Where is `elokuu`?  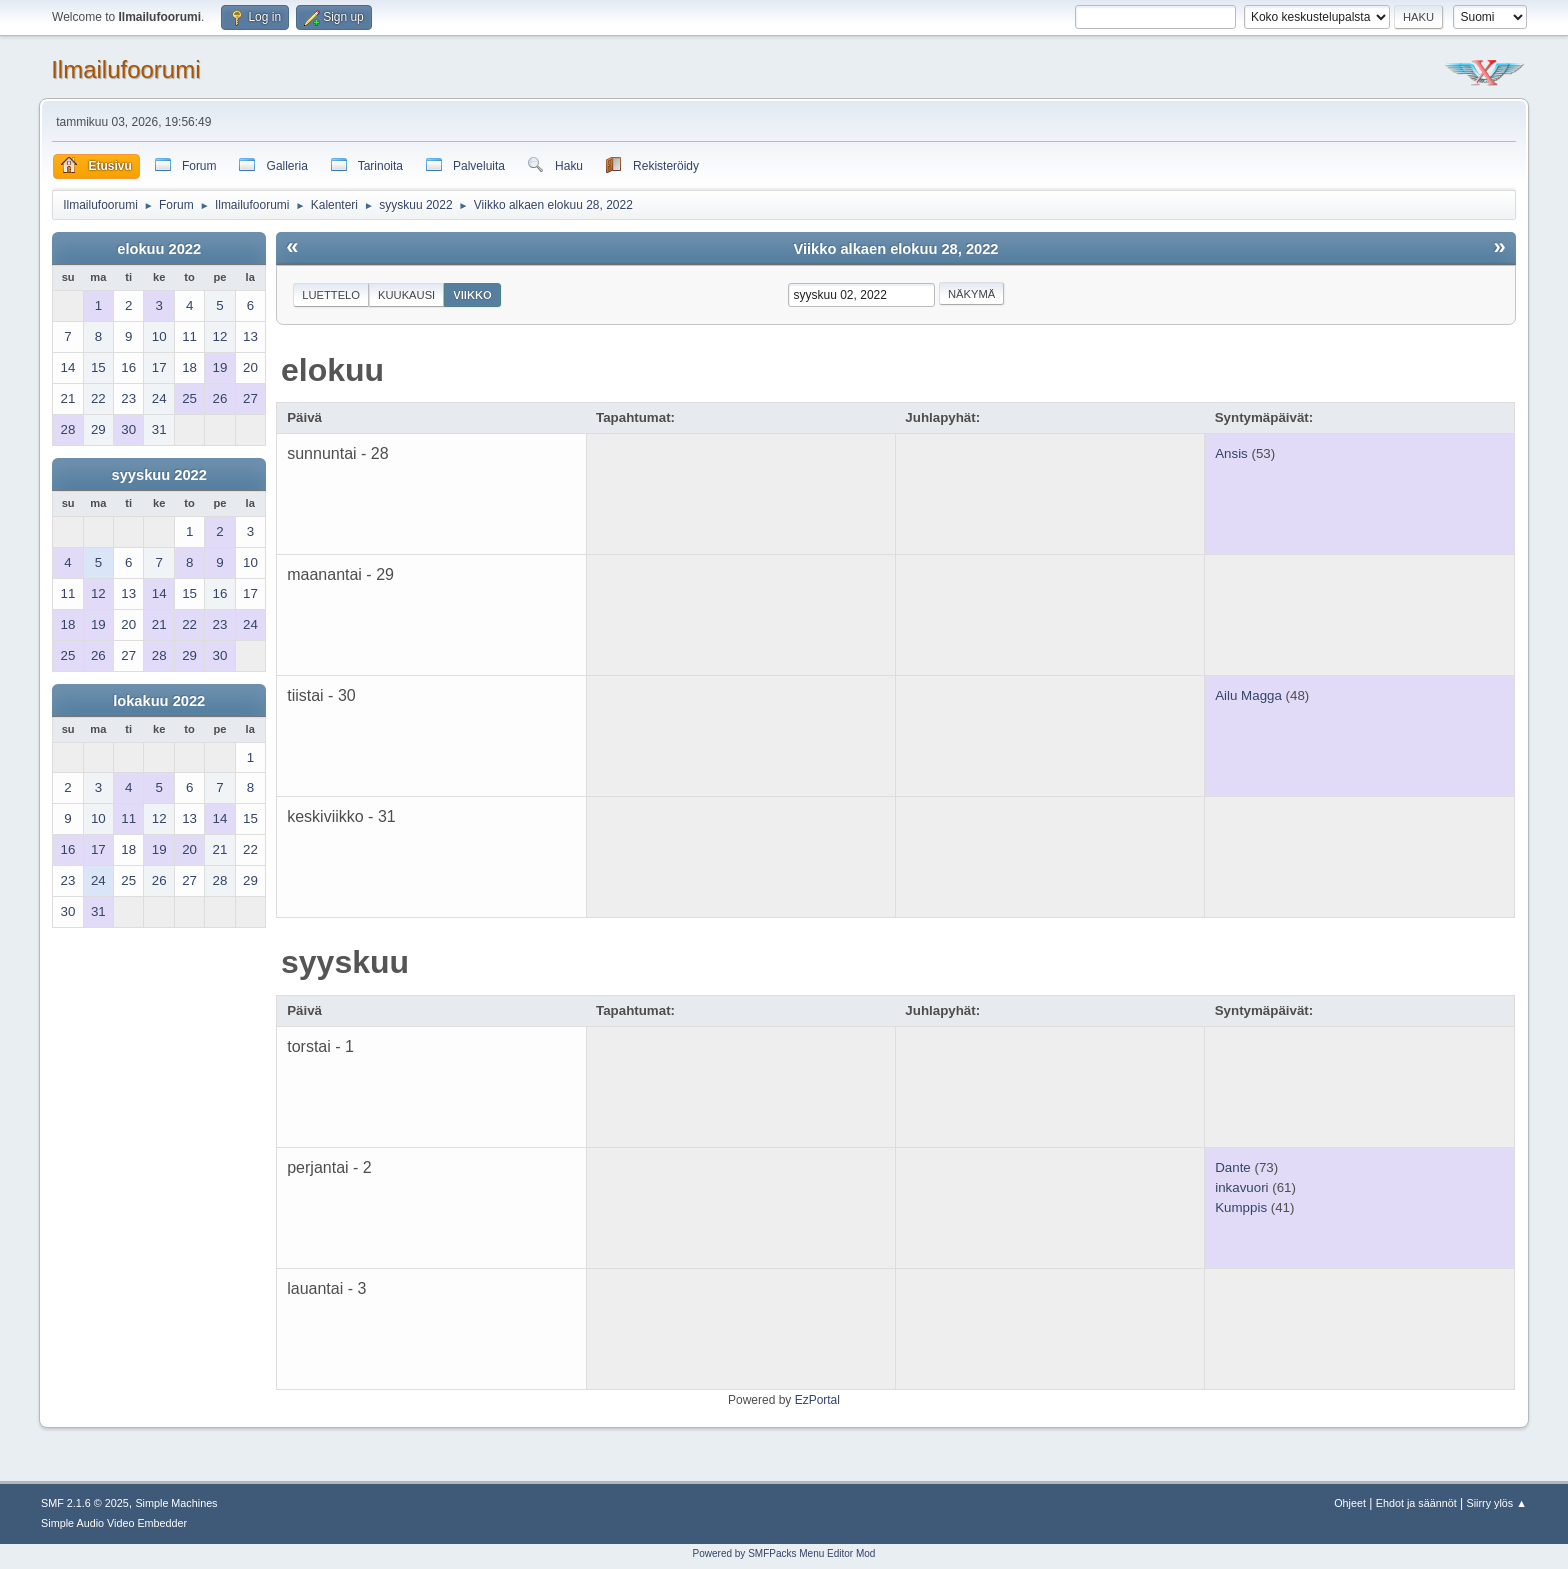 elokuu is located at coordinates (332, 370).